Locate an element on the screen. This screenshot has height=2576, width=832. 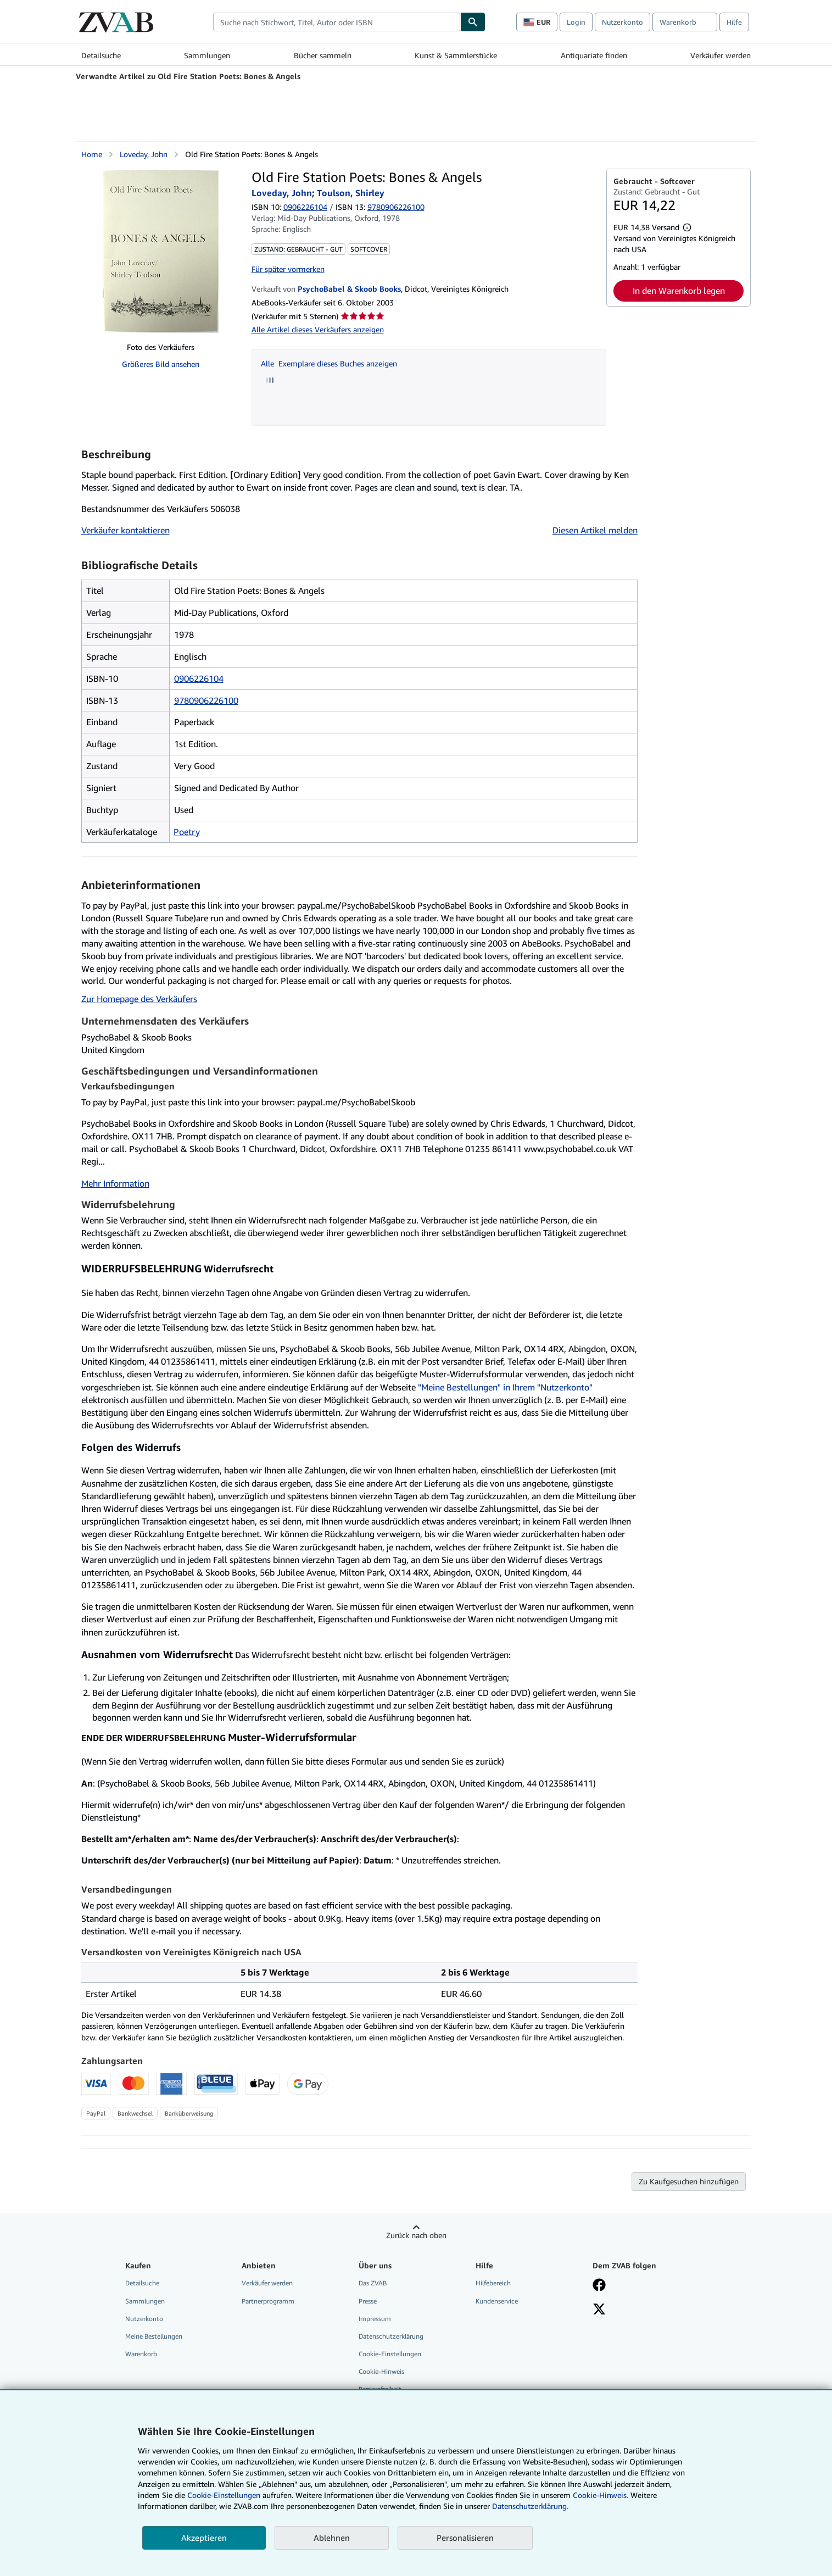
Meine Bestellungen is located at coordinates (153, 2336).